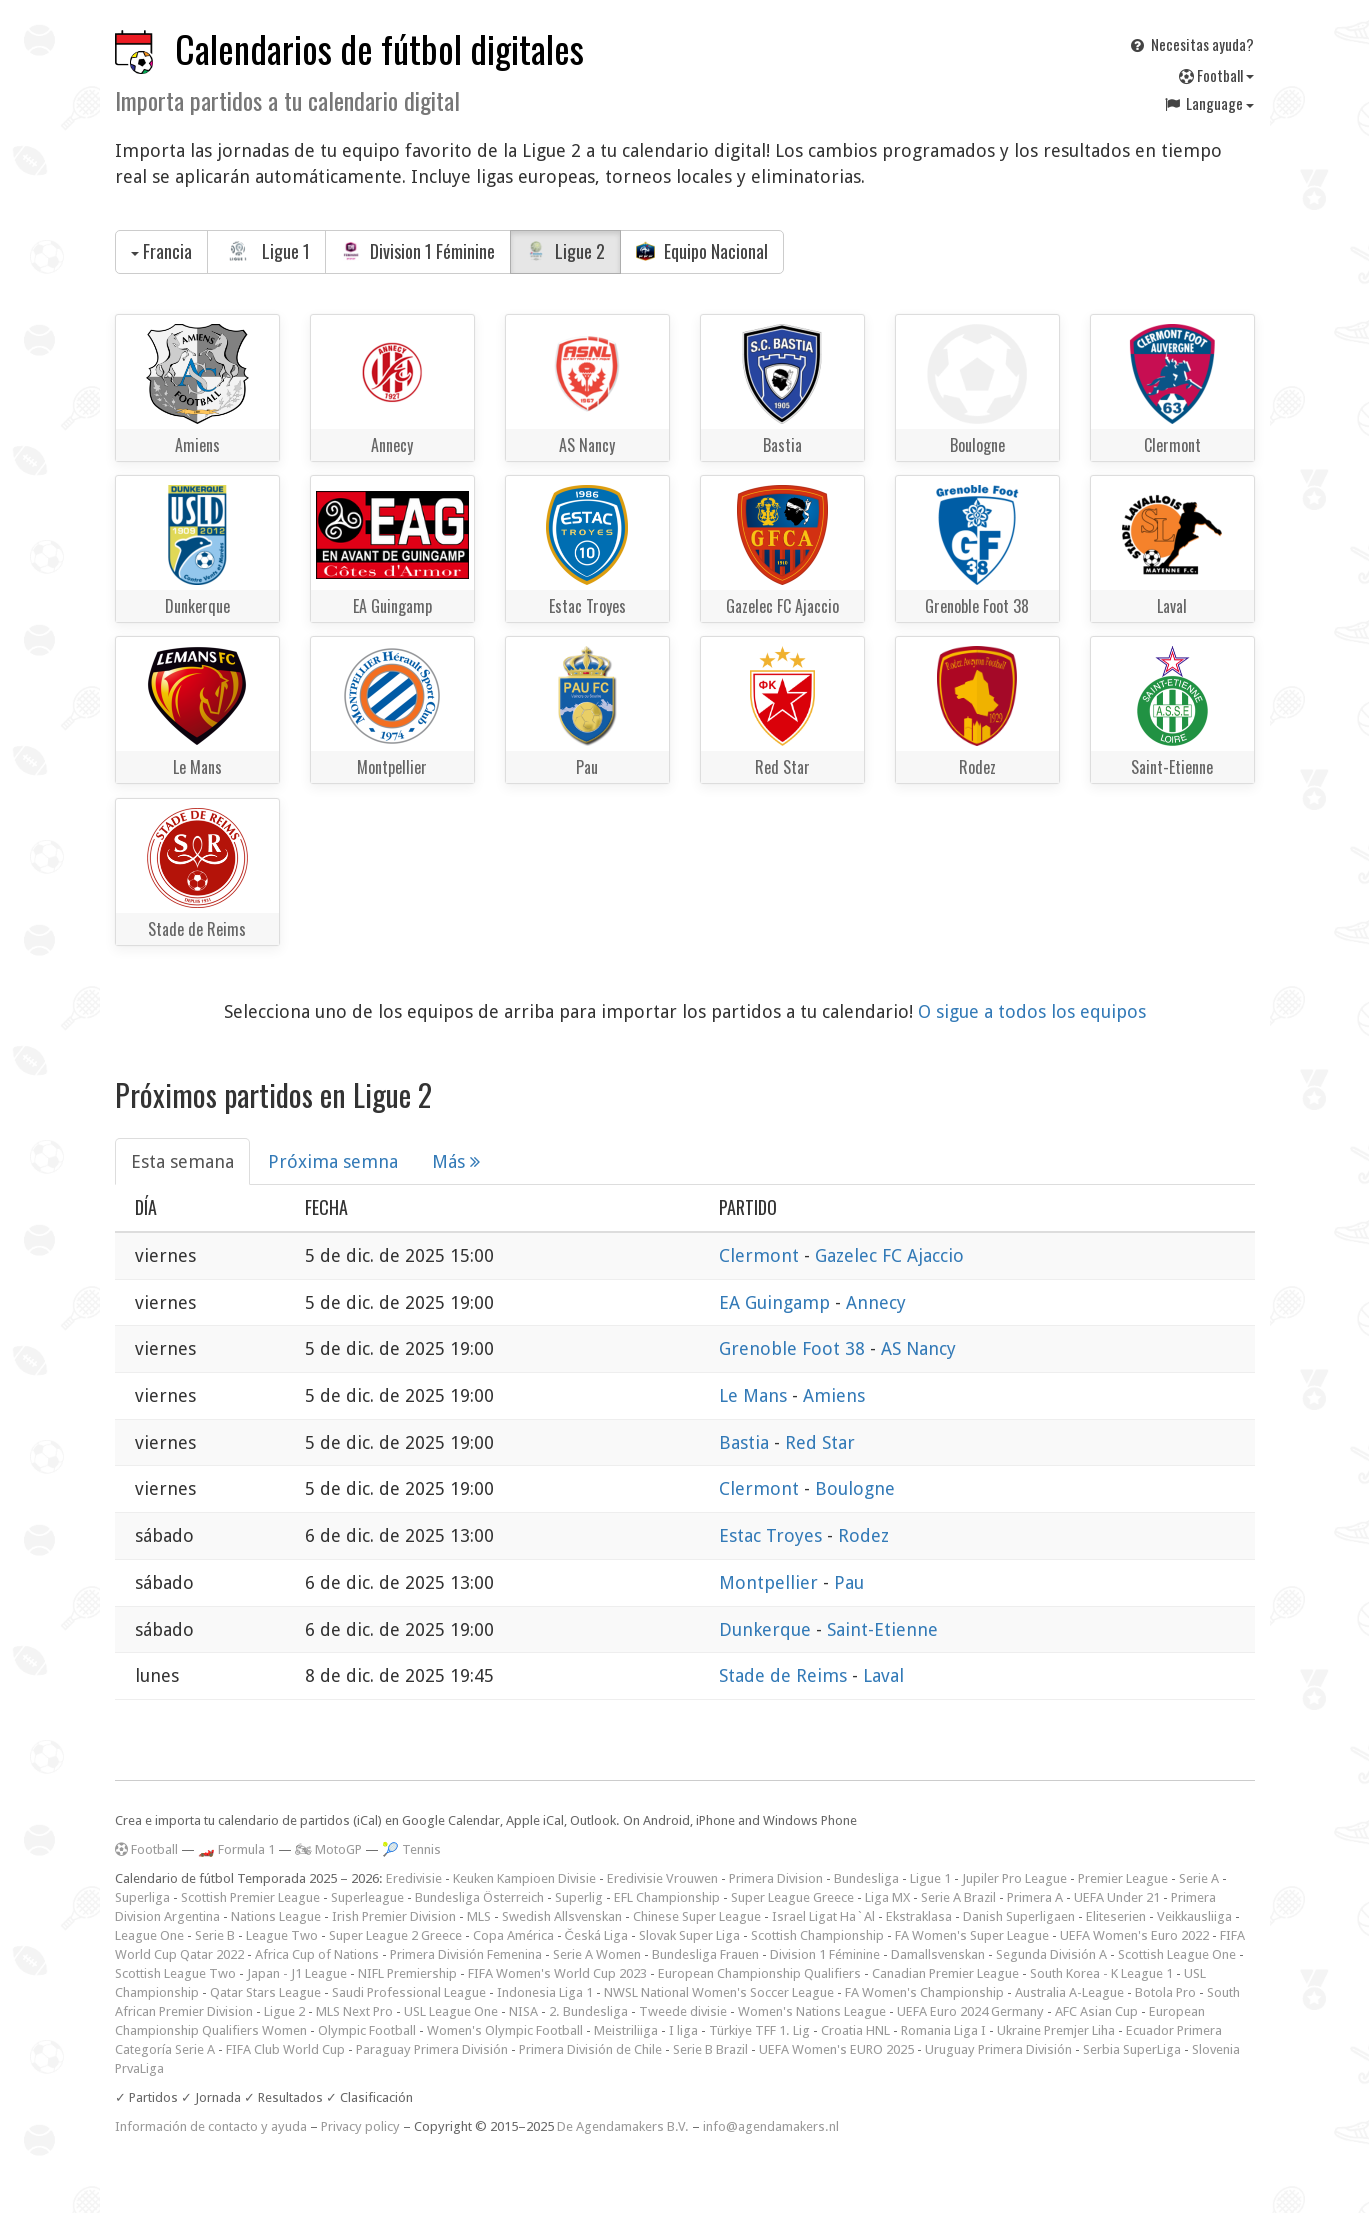 Image resolution: width=1369 pixels, height=2213 pixels. What do you see at coordinates (513, 1935) in the screenshot?
I see `Copa América` at bounding box center [513, 1935].